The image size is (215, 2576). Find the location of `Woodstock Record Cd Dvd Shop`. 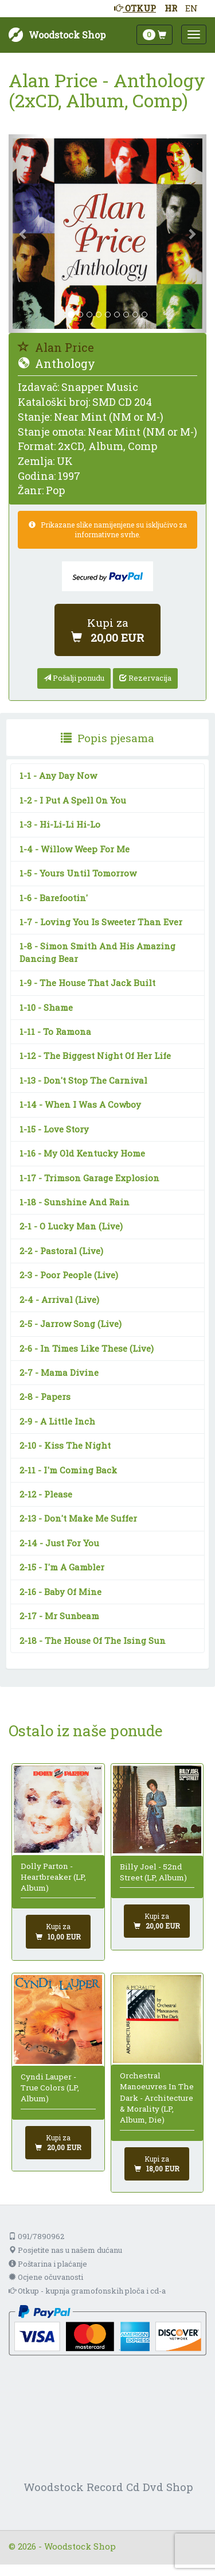

Woodstock Record Cd Dvd Shop is located at coordinates (108, 2487).